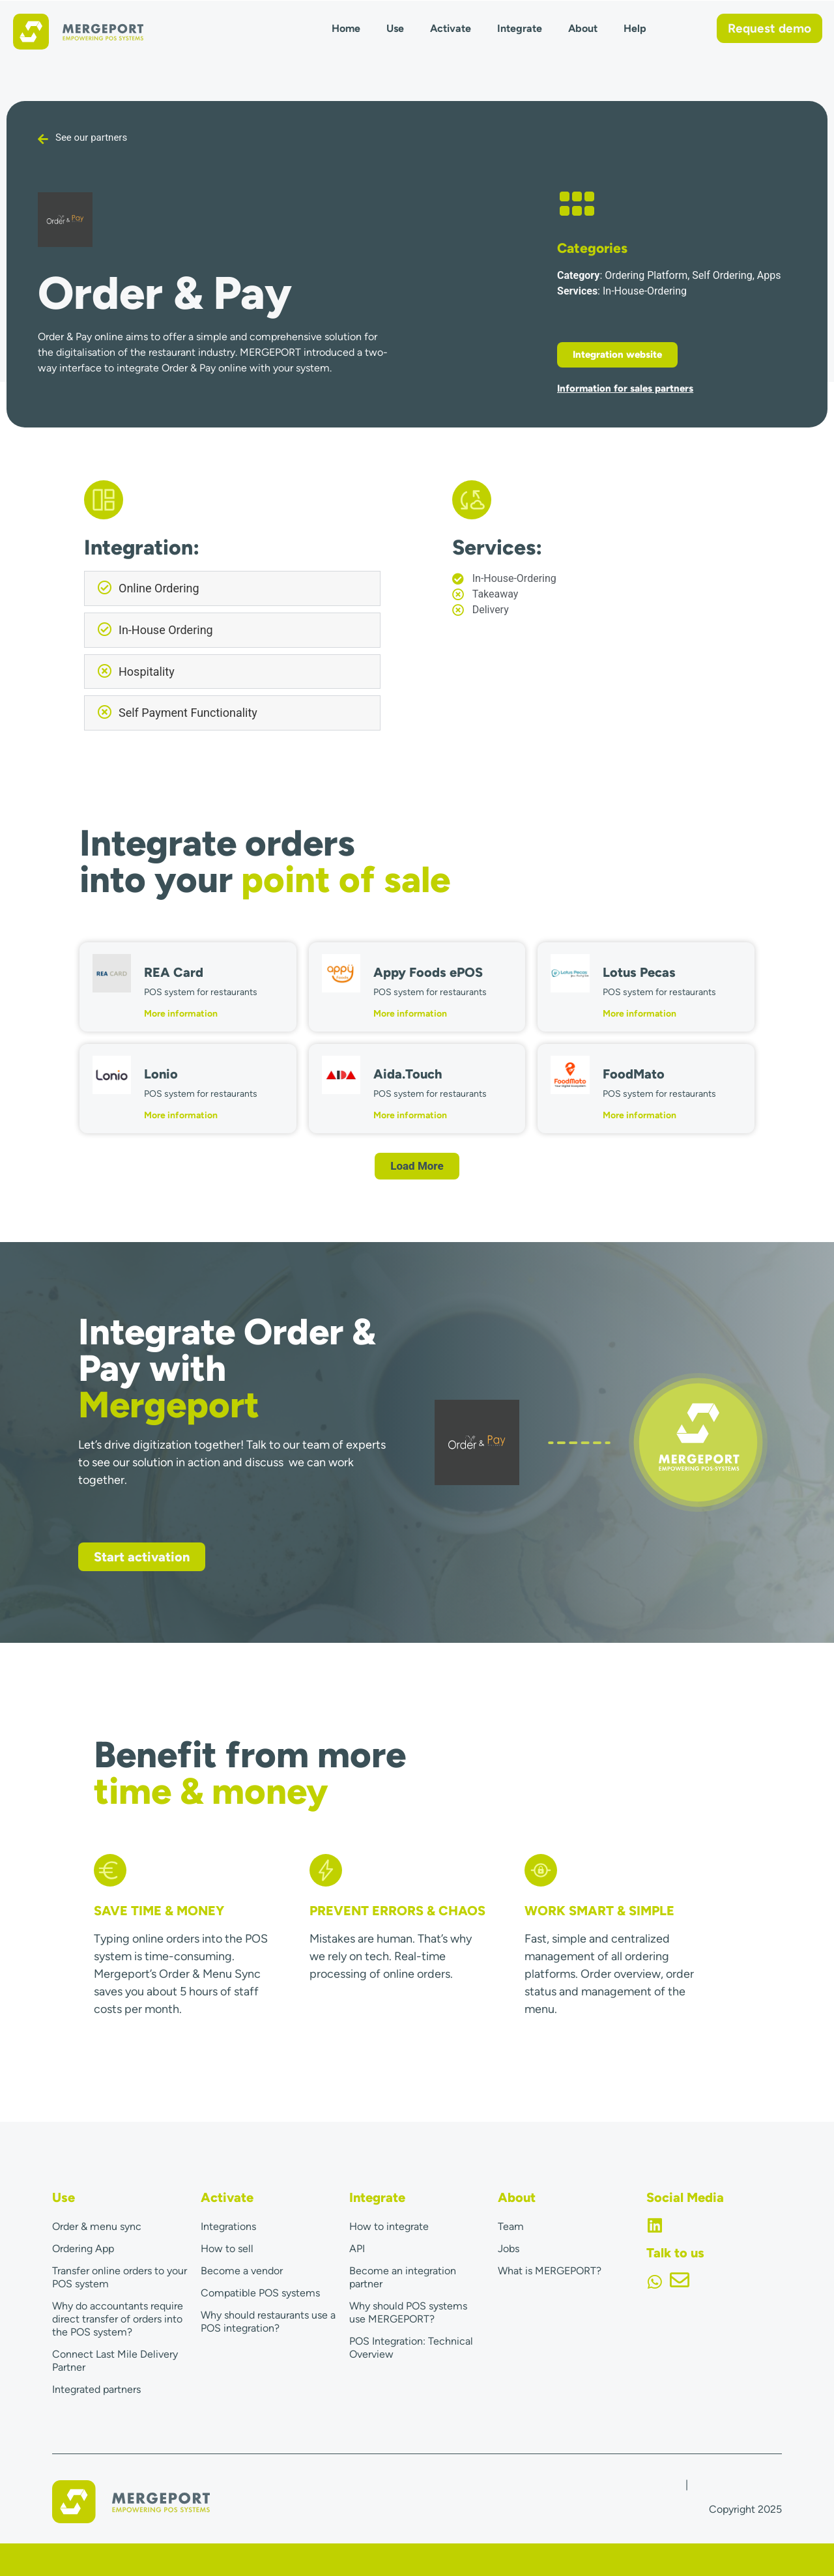 The height and width of the screenshot is (2576, 834). Describe the element at coordinates (115, 2360) in the screenshot. I see `Connect Last Mile Delivery Partner` at that location.